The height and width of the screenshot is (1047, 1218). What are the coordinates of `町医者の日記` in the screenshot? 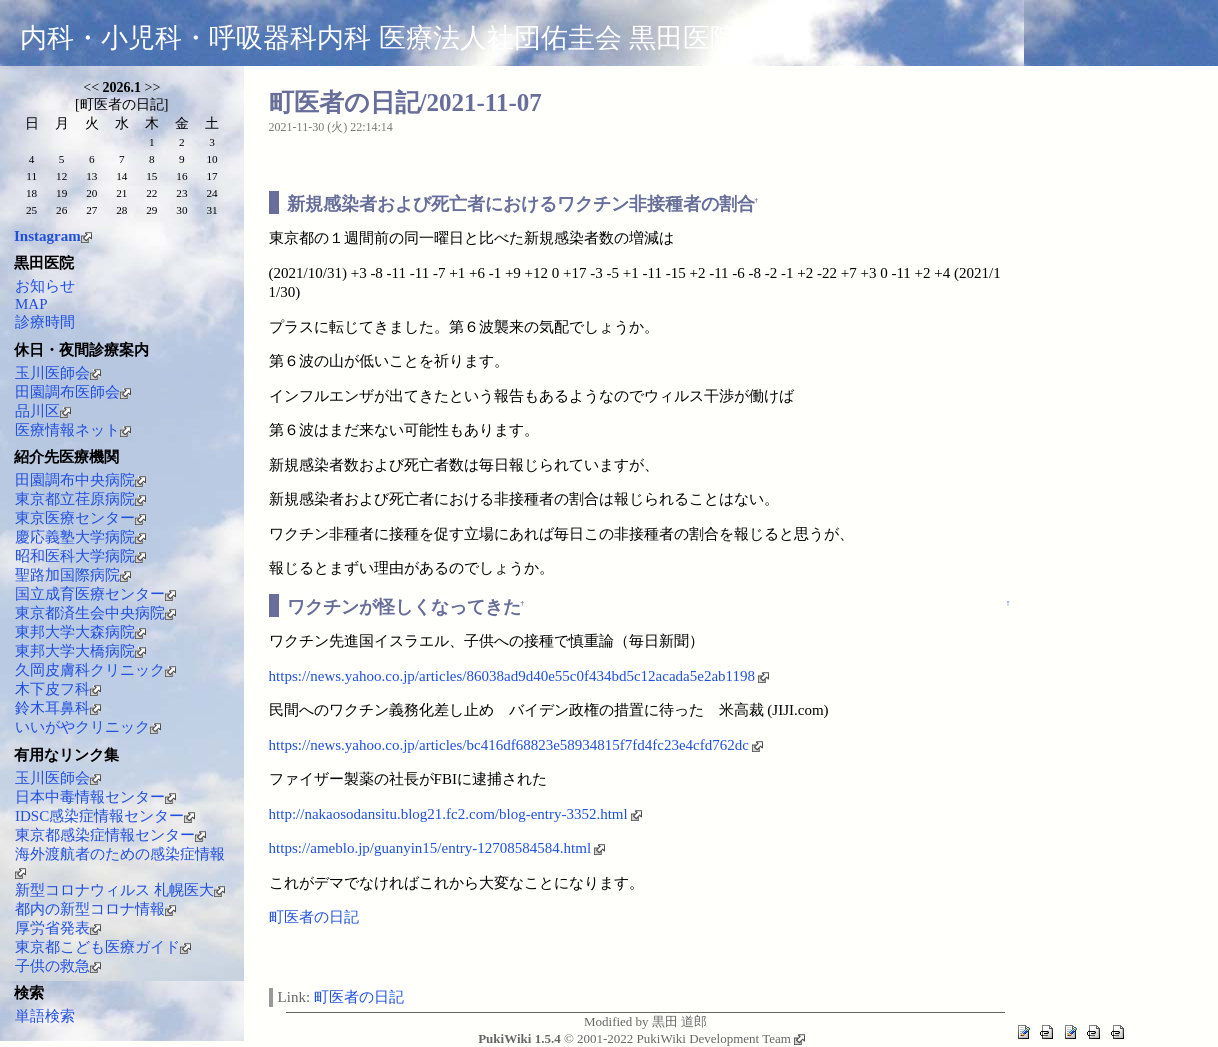 It's located at (314, 917).